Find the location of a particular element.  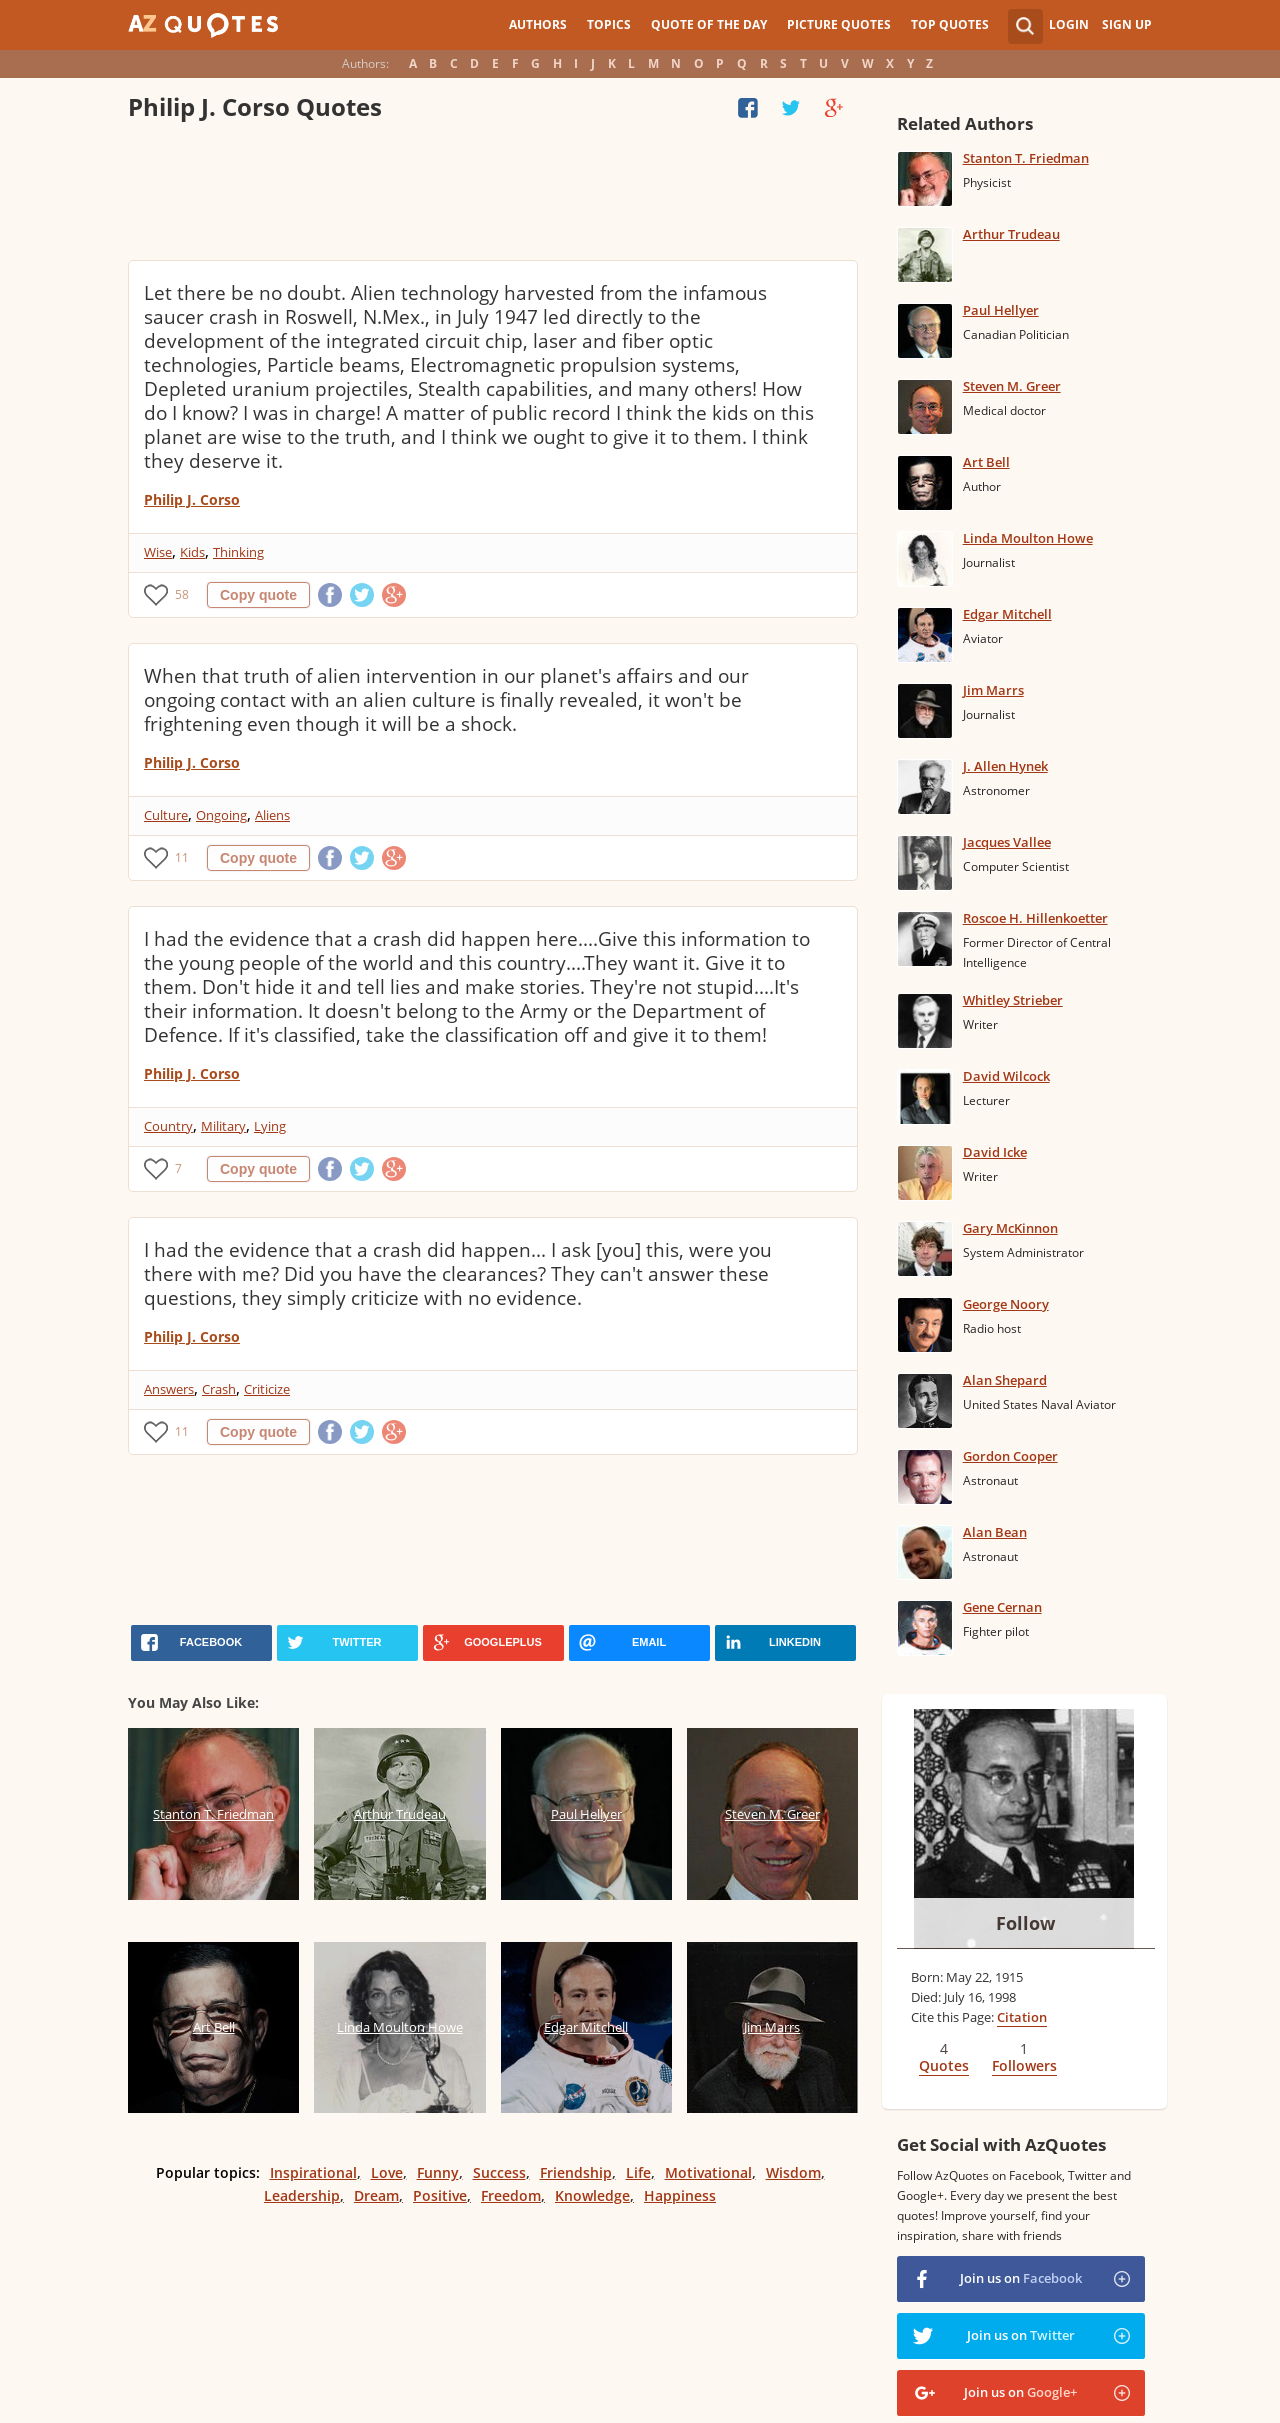

Jim Marrs is located at coordinates (993, 690).